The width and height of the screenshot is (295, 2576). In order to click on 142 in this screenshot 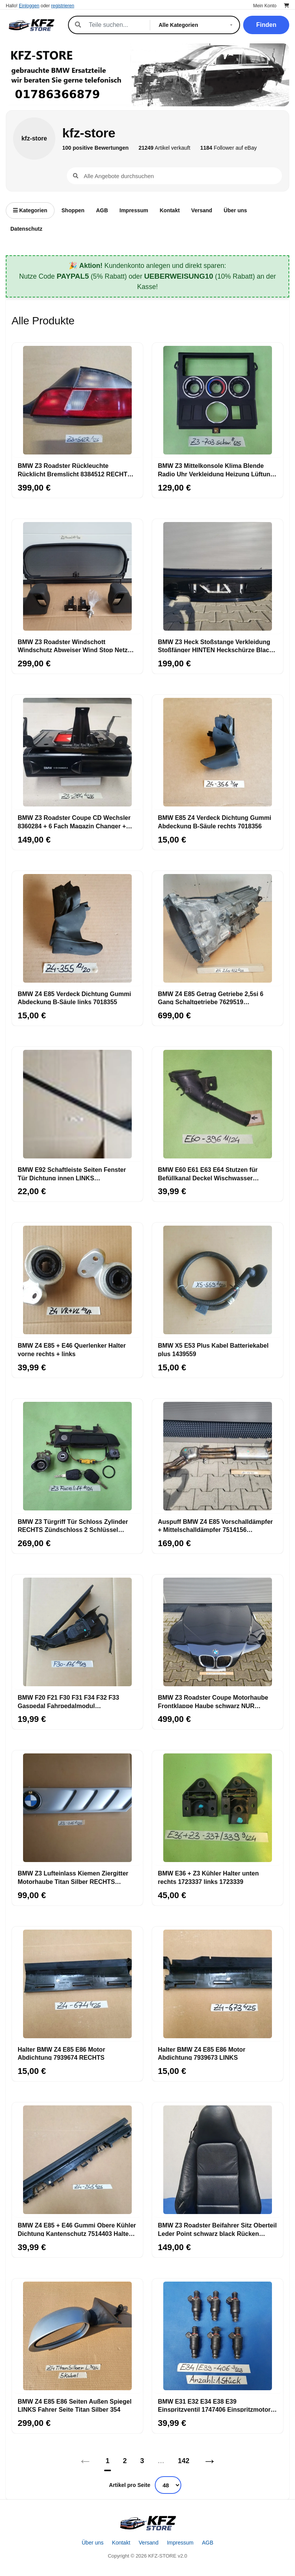, I will do `click(183, 2461)`.